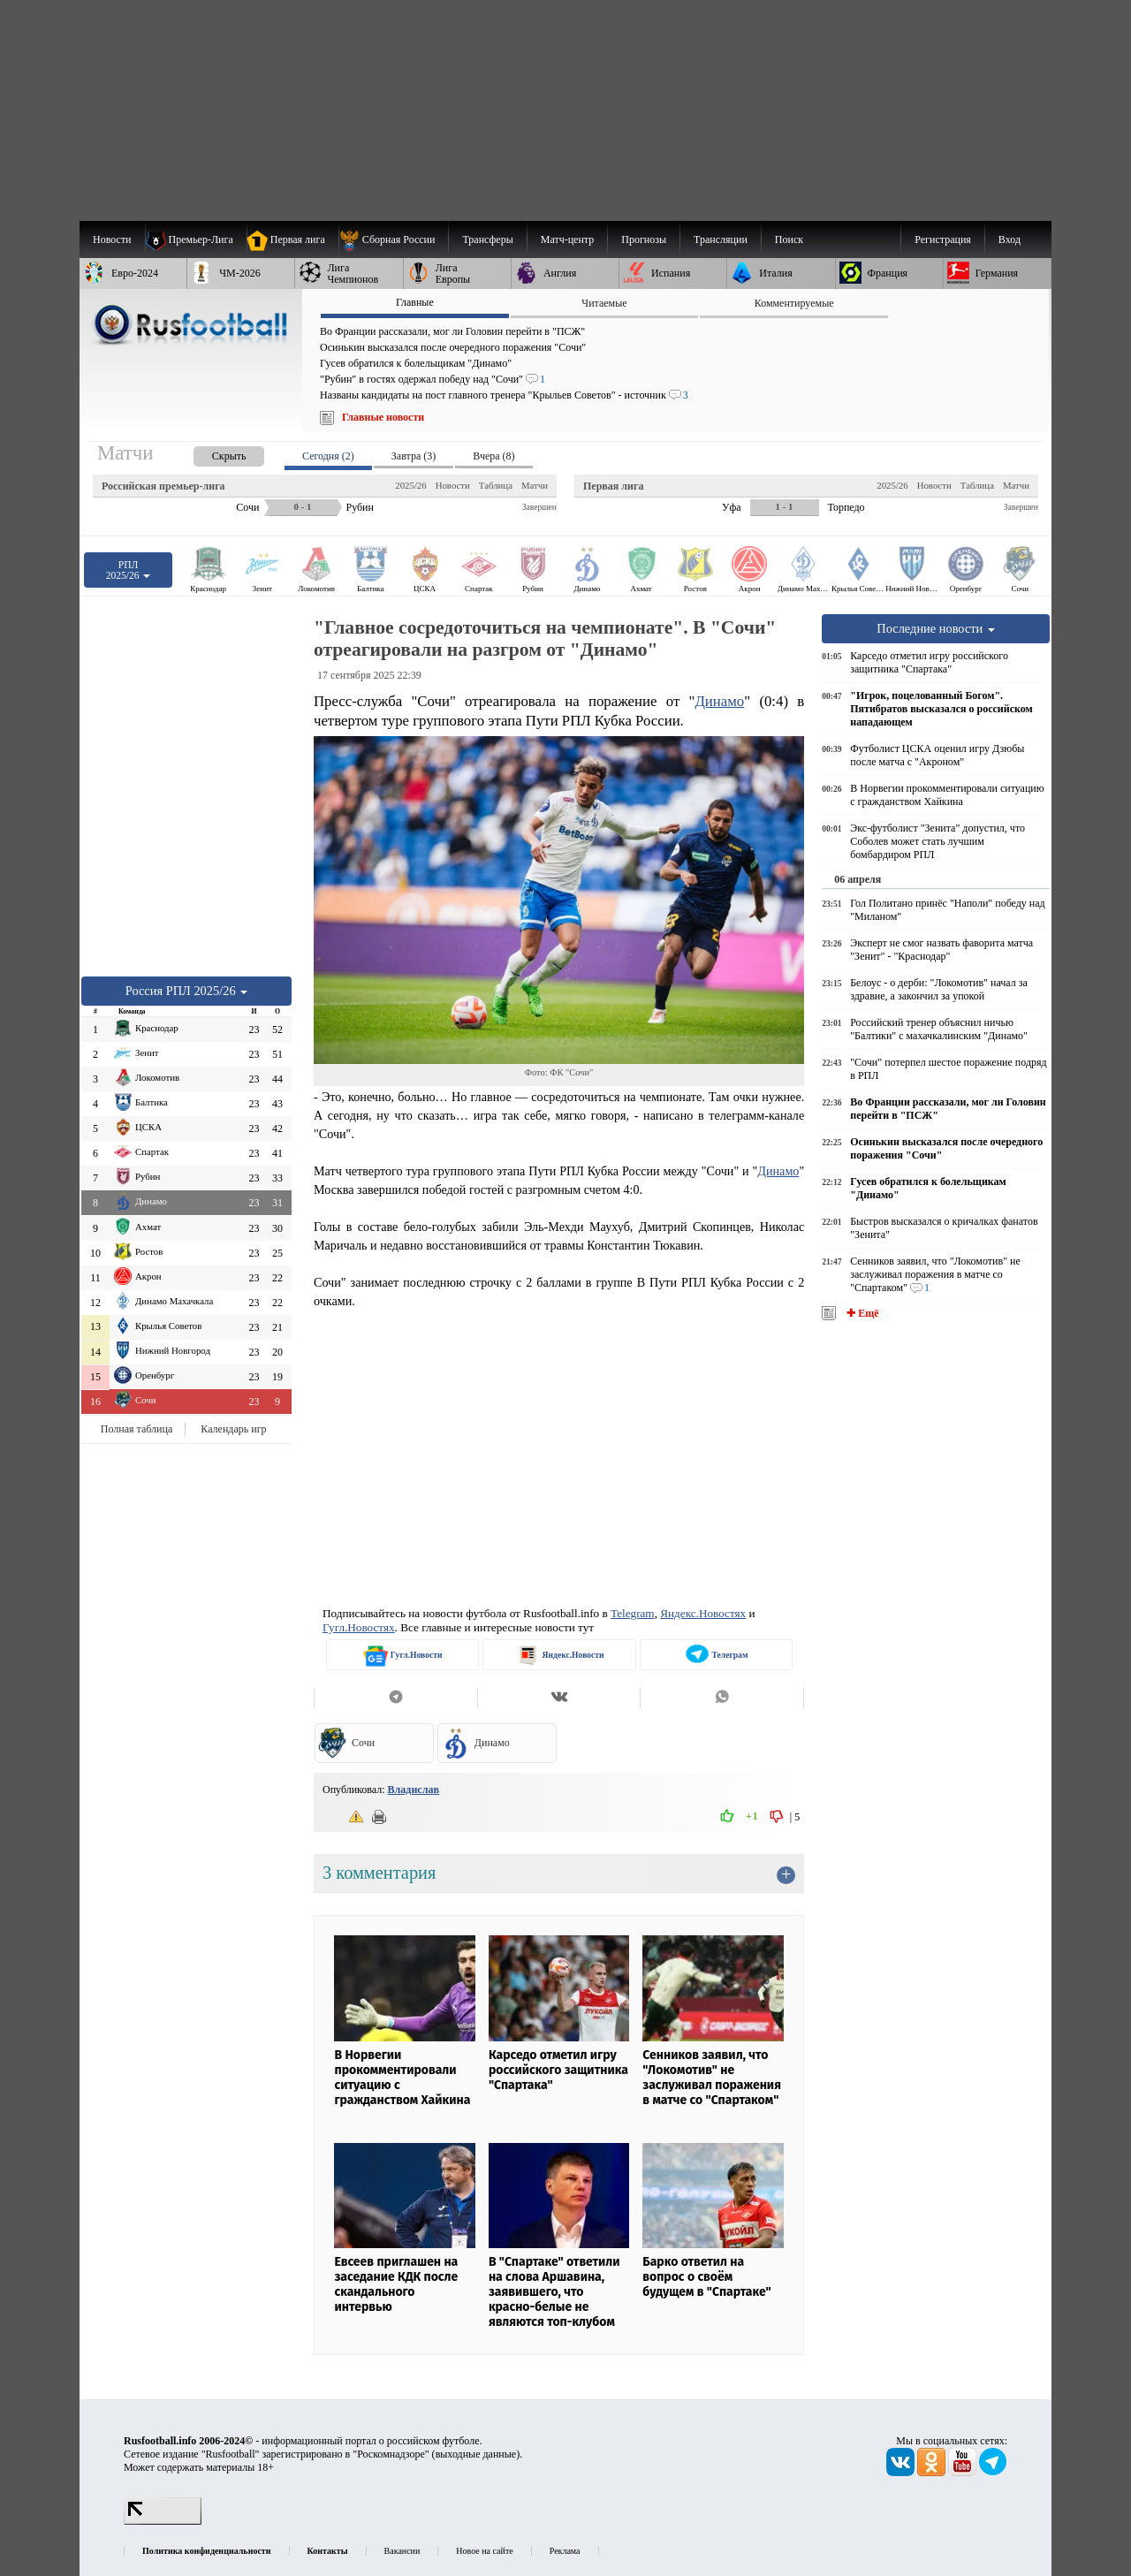  What do you see at coordinates (328, 456) in the screenshot?
I see `Сегодня (2) [presentation]` at bounding box center [328, 456].